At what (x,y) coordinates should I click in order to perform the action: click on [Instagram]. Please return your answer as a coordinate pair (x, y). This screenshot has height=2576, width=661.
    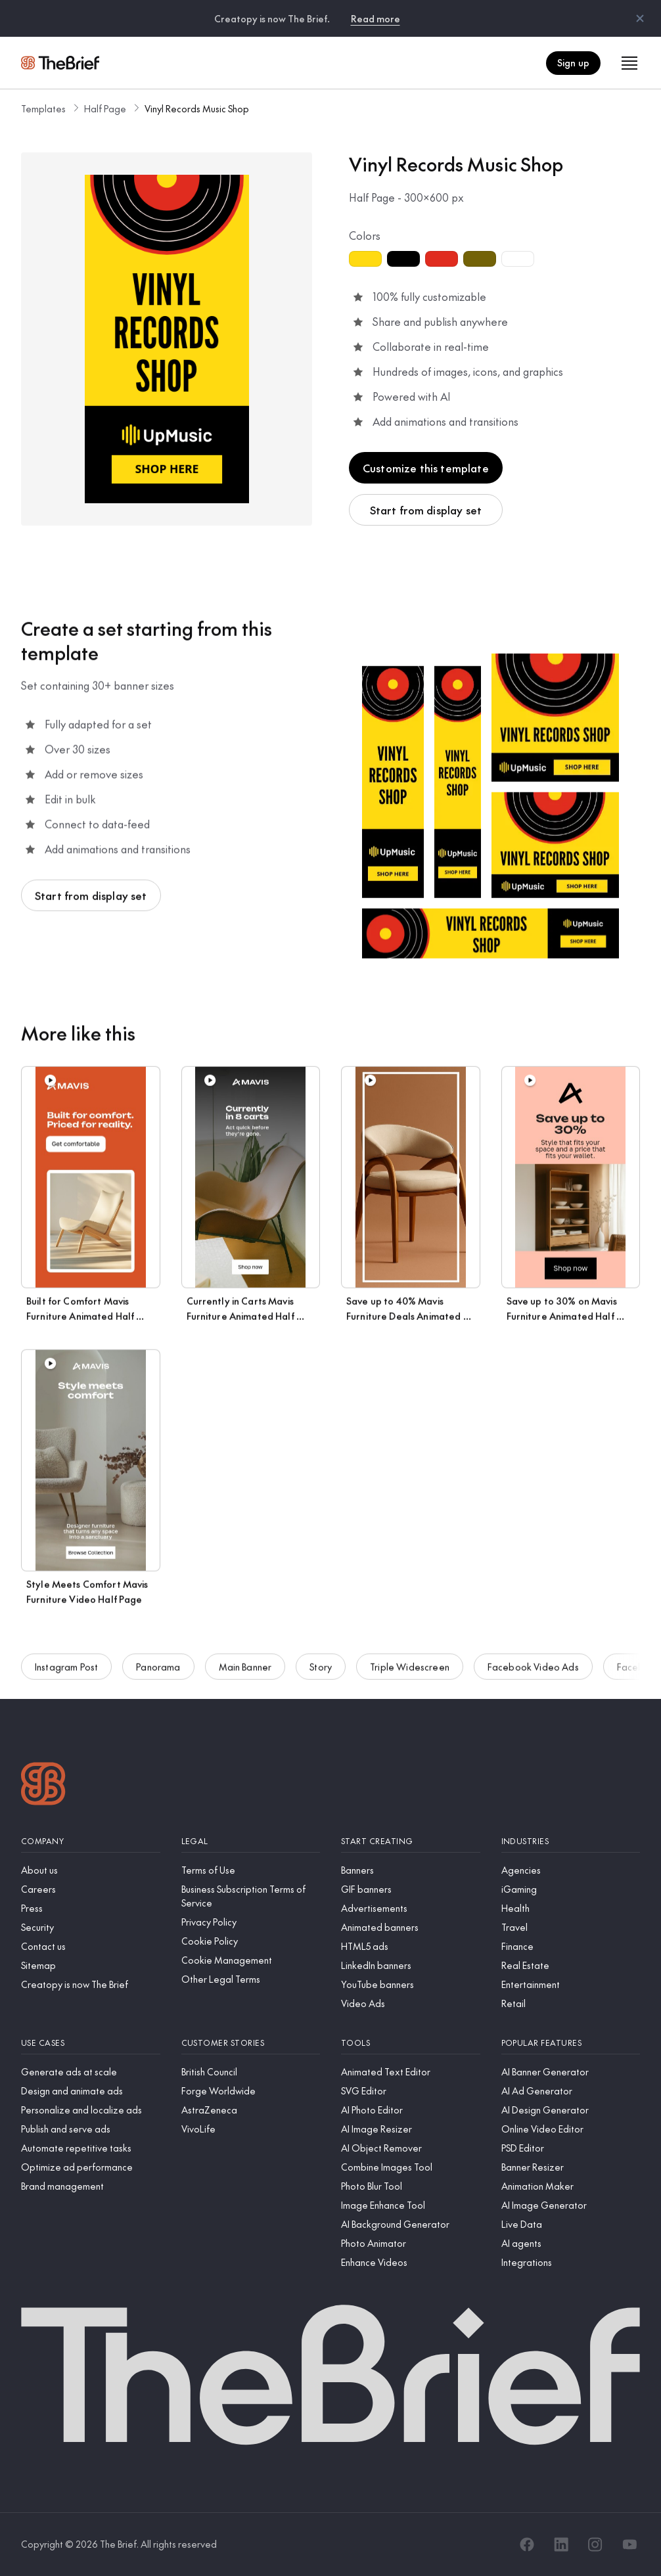
    Looking at the image, I should click on (595, 2544).